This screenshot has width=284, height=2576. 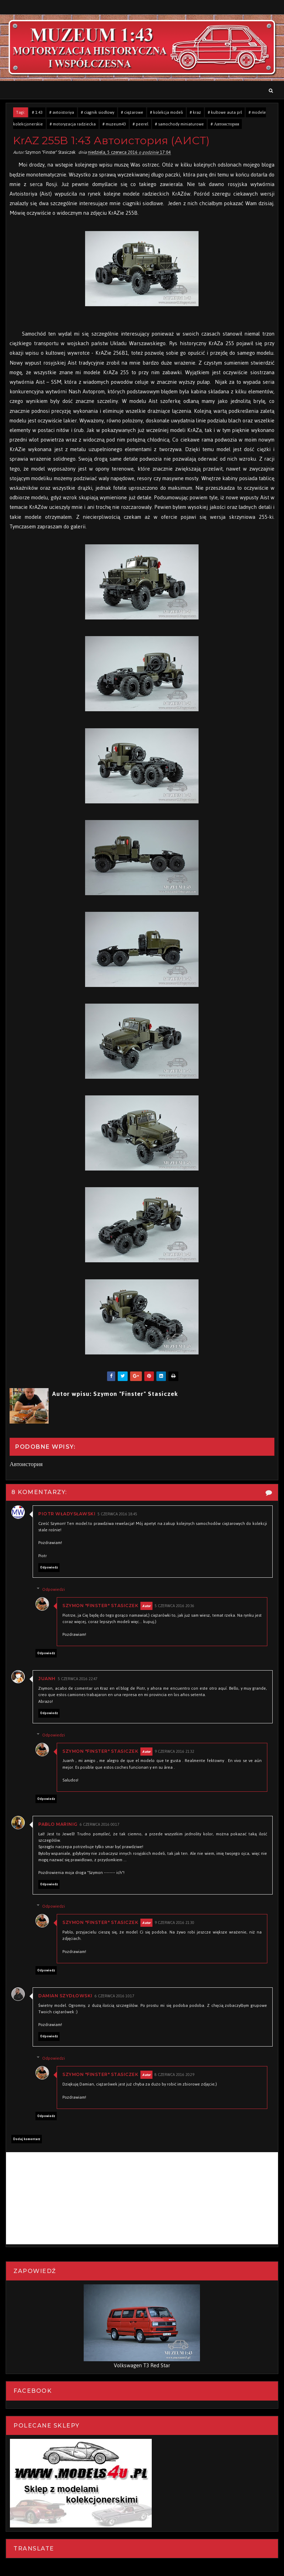 What do you see at coordinates (26, 2139) in the screenshot?
I see `Dodaj komentarz` at bounding box center [26, 2139].